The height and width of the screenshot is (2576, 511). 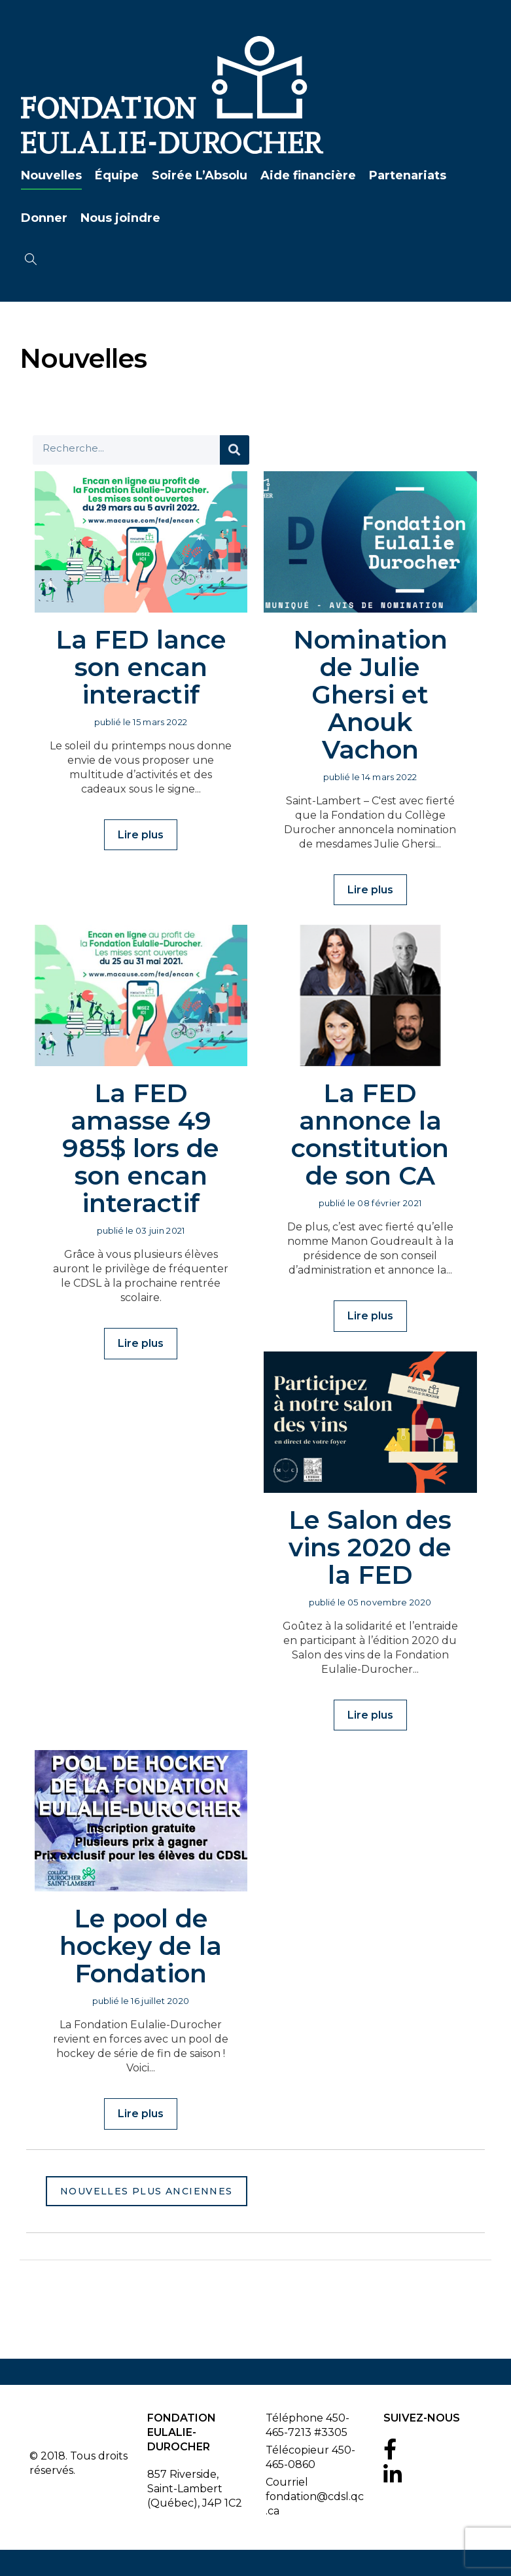 I want to click on [Search], so click(x=234, y=450).